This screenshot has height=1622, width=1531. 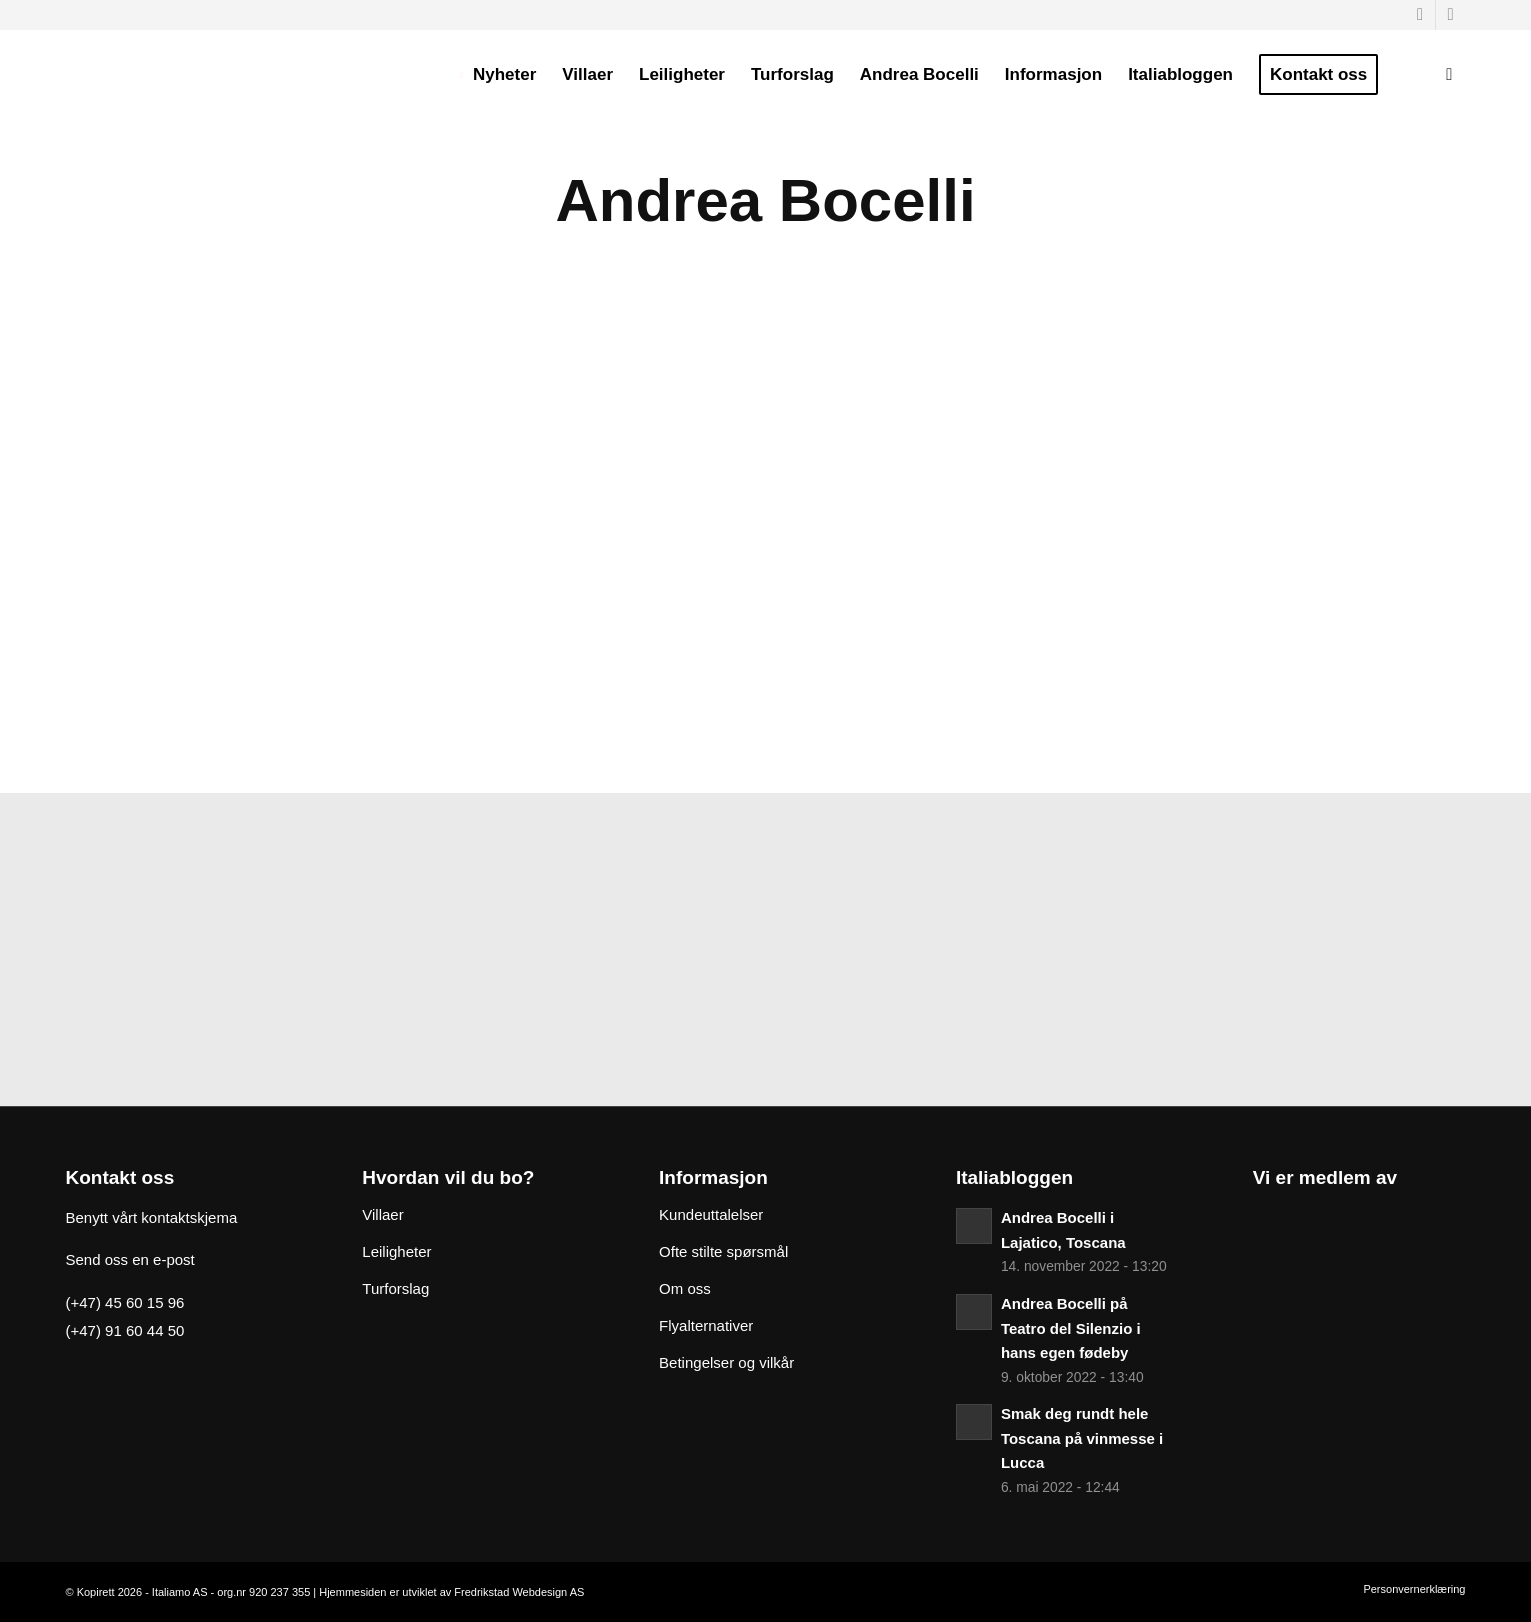 What do you see at coordinates (395, 1288) in the screenshot?
I see `Turforslag` at bounding box center [395, 1288].